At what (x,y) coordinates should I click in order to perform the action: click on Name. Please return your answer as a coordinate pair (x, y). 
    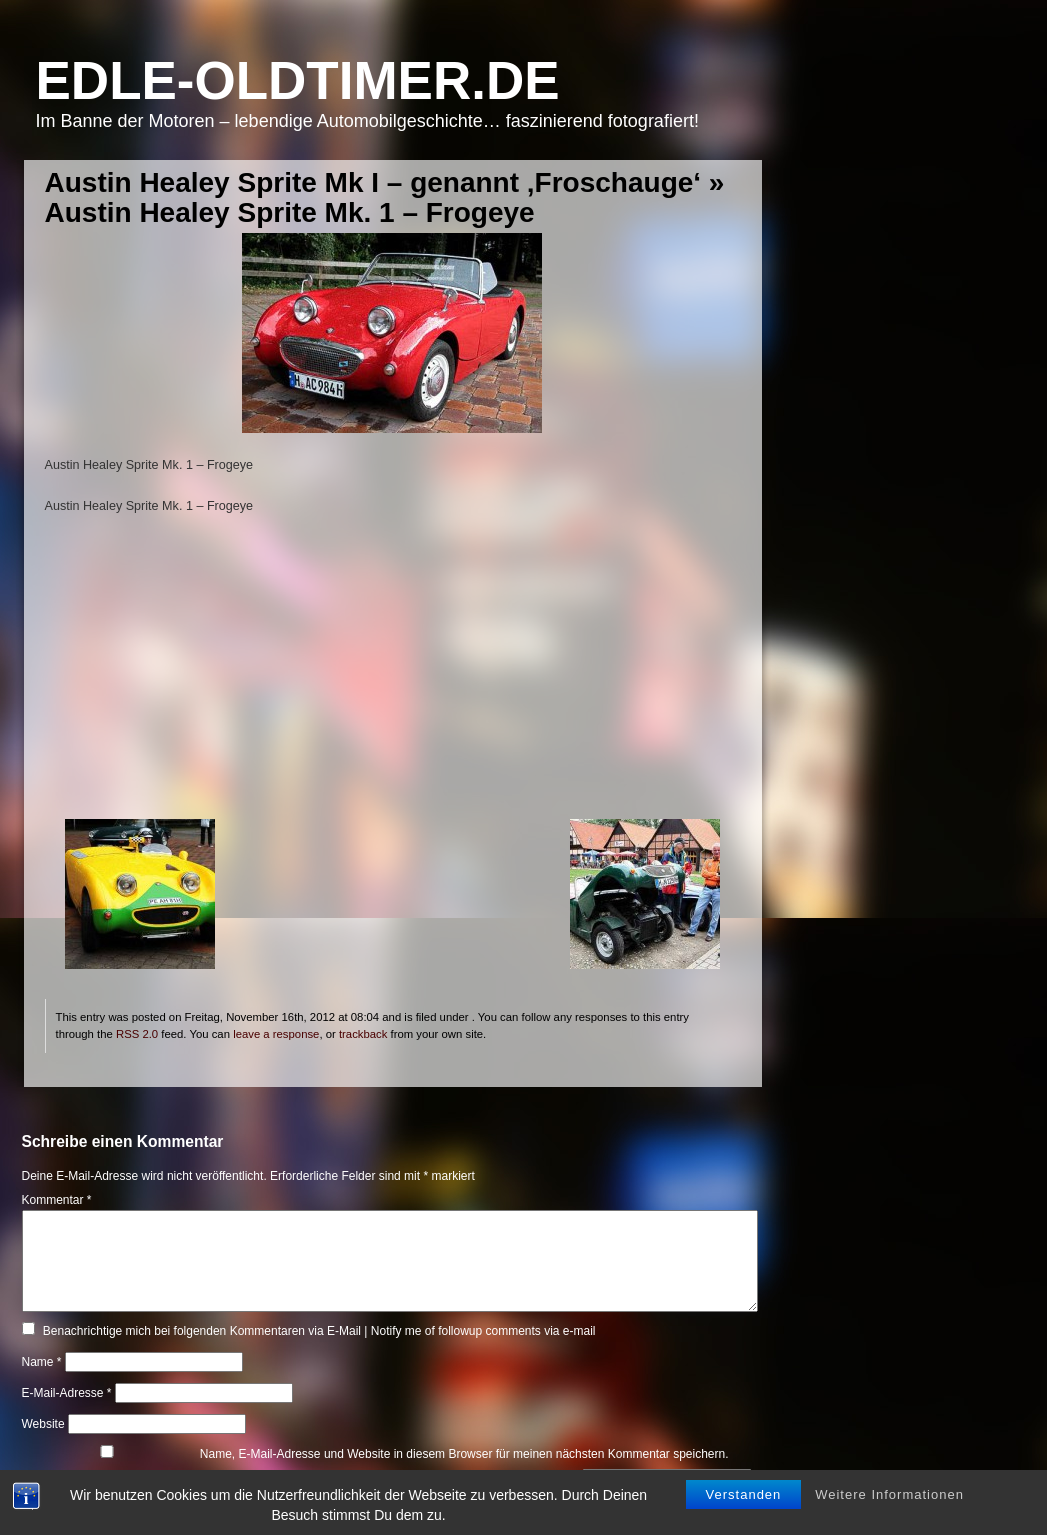
    Looking at the image, I should click on (42, 1362).